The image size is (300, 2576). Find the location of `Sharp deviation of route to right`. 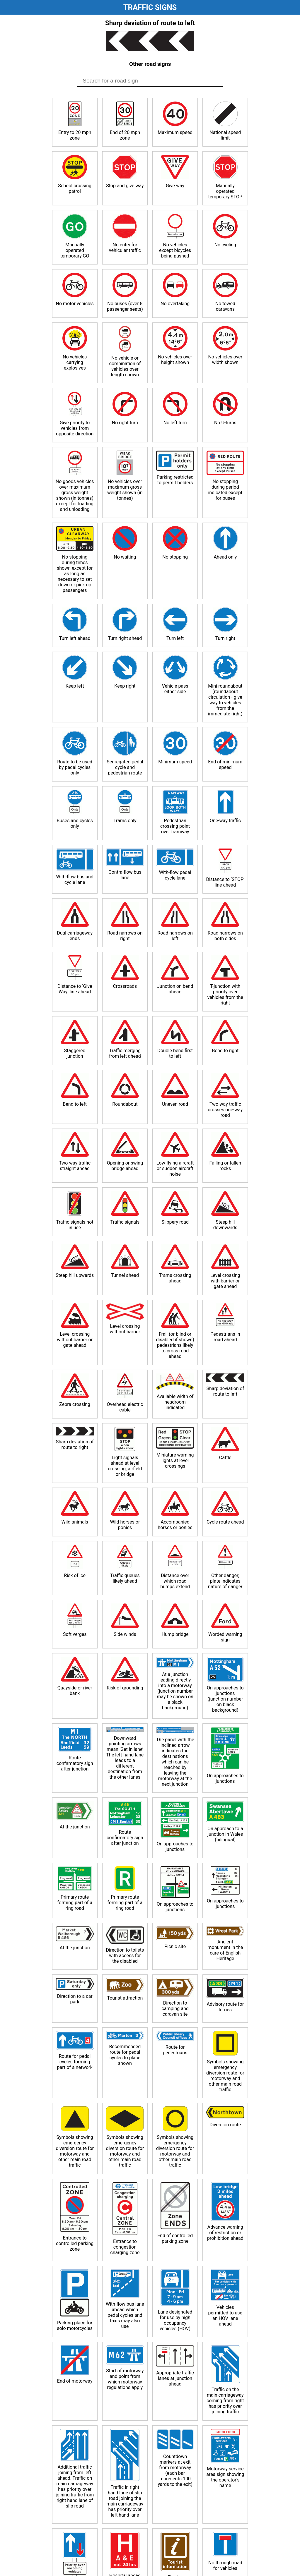

Sharp deviation of route to right is located at coordinates (75, 1444).